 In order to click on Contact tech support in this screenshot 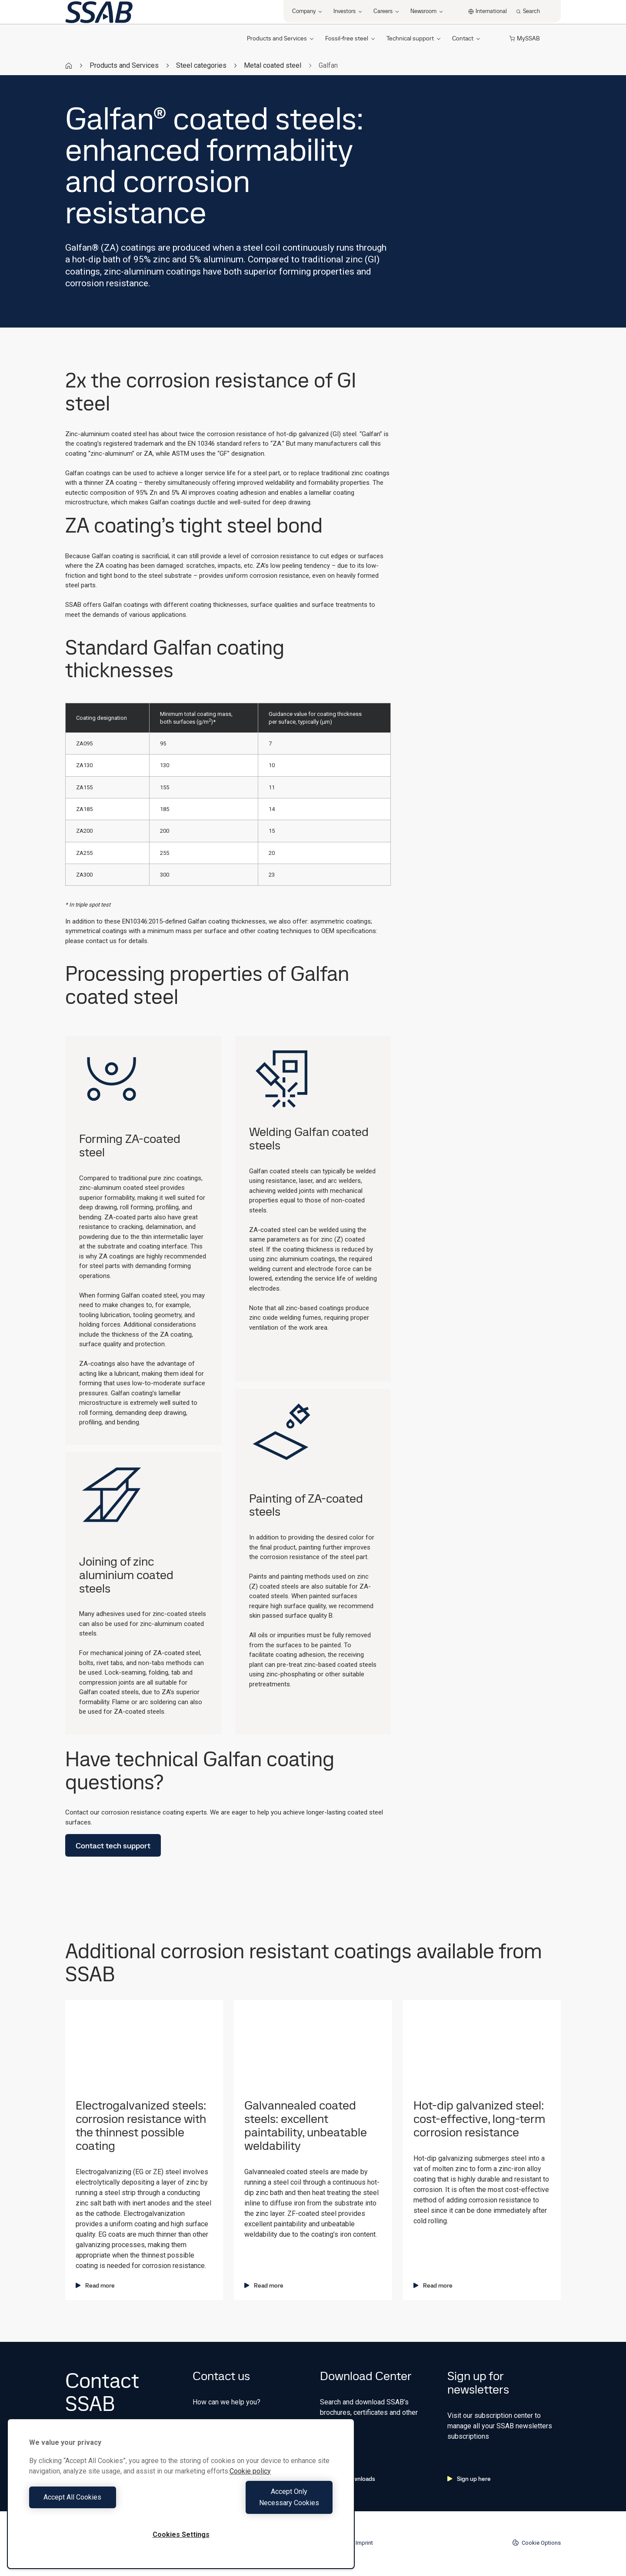, I will do `click(113, 1846)`.